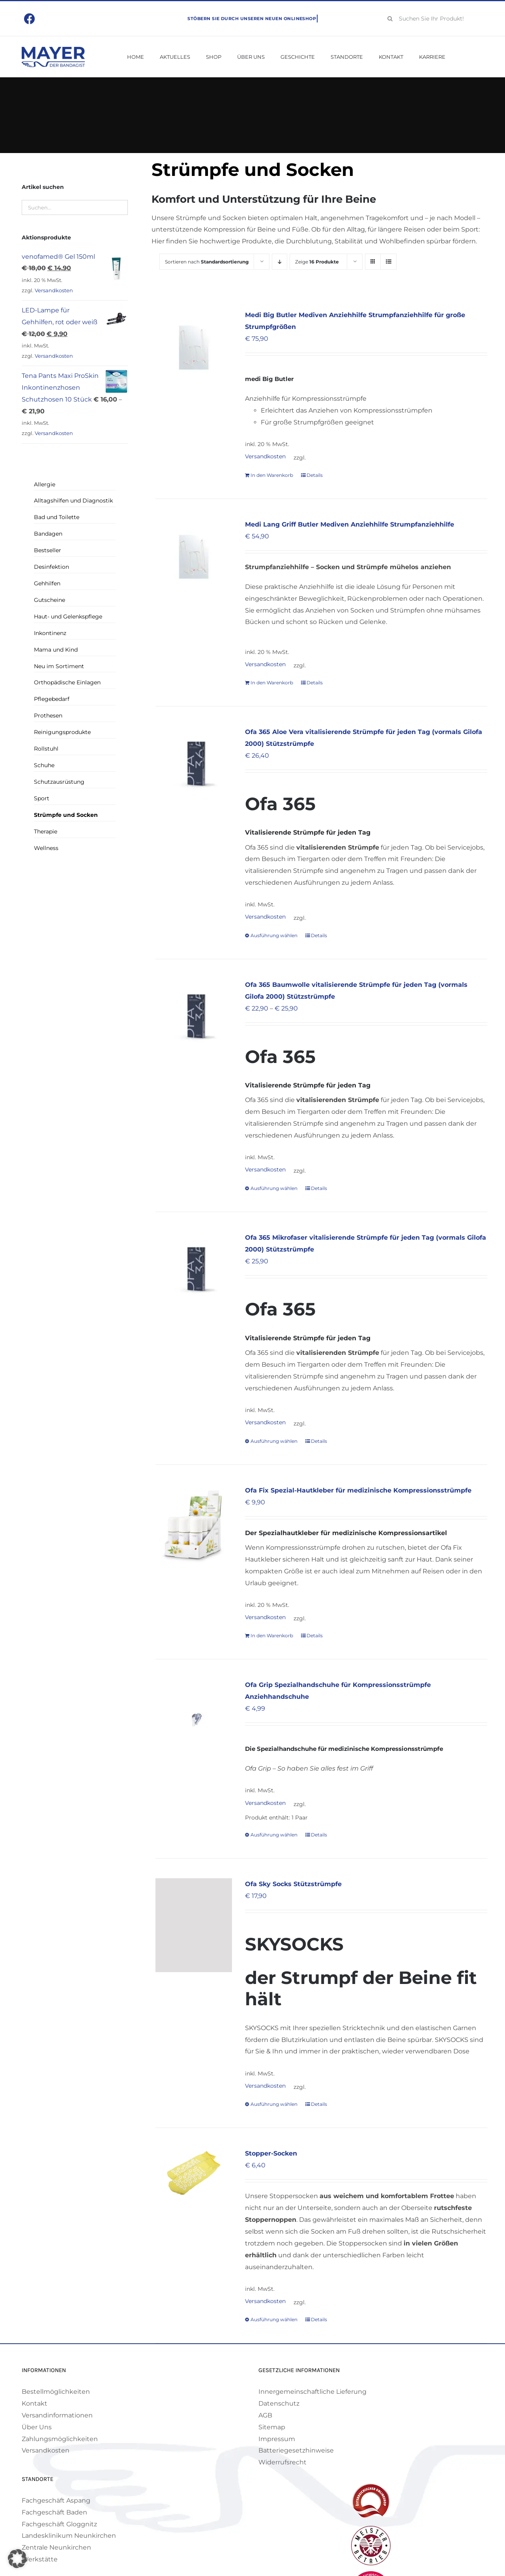  Describe the element at coordinates (59, 781) in the screenshot. I see `Schutzausrüstung` at that location.